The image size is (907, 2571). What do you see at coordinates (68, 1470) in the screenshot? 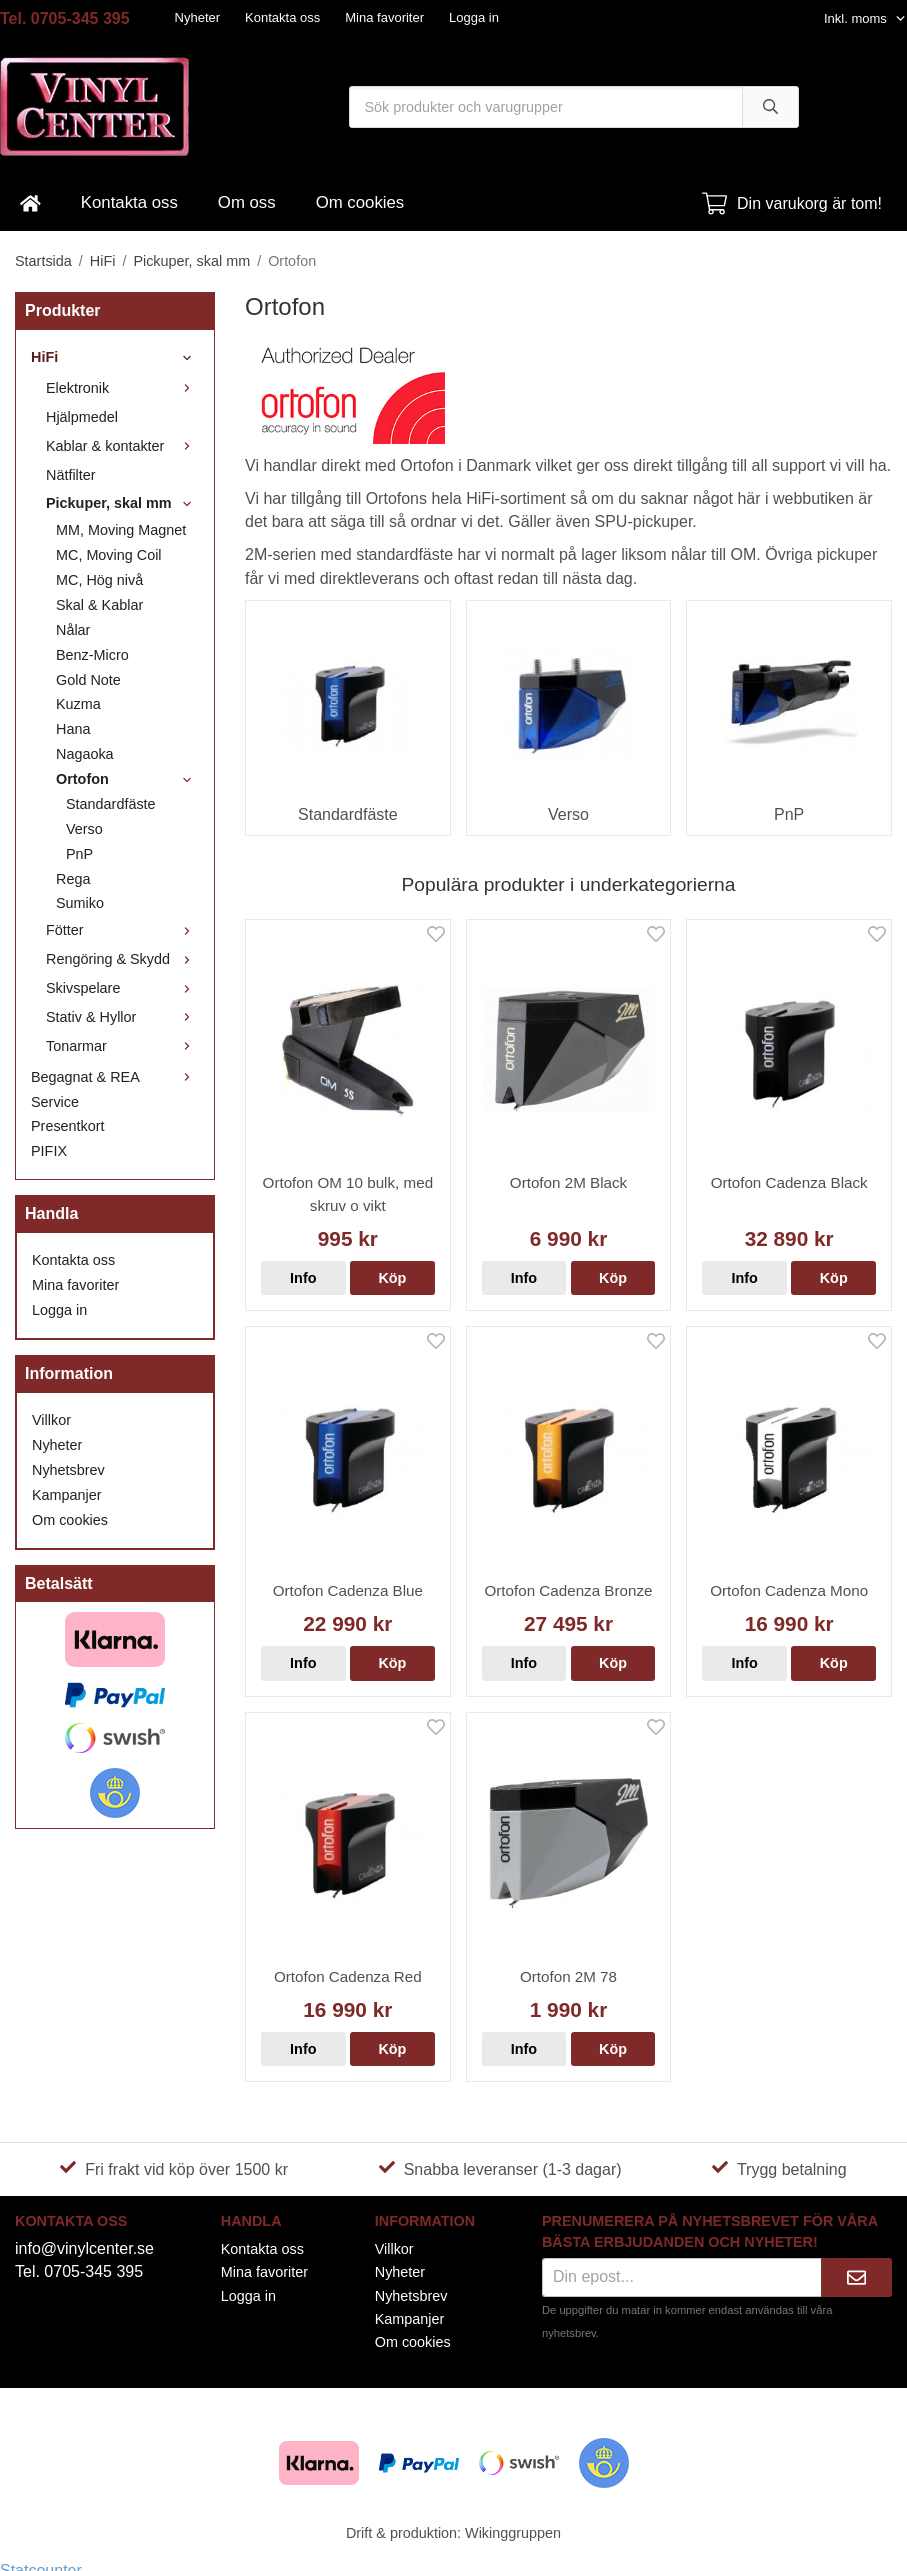
I see `Nyhetsbrev` at bounding box center [68, 1470].